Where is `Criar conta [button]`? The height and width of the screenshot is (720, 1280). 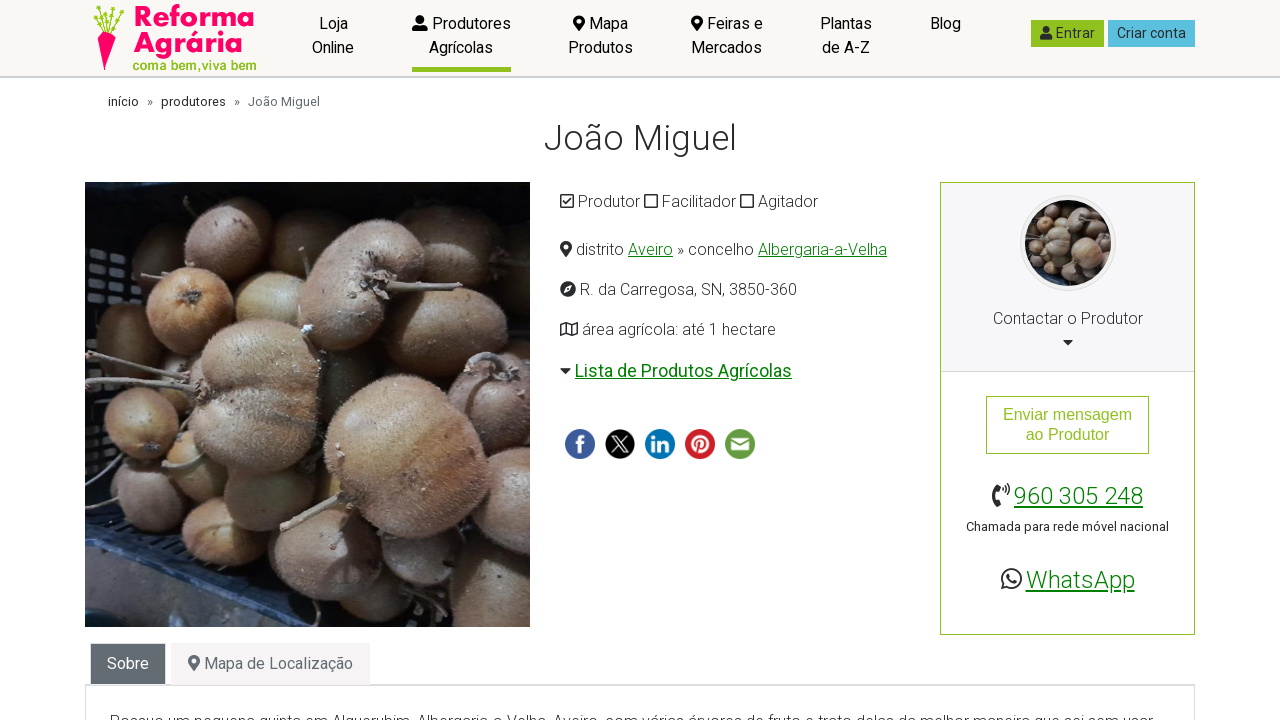 Criar conta [button] is located at coordinates (1151, 33).